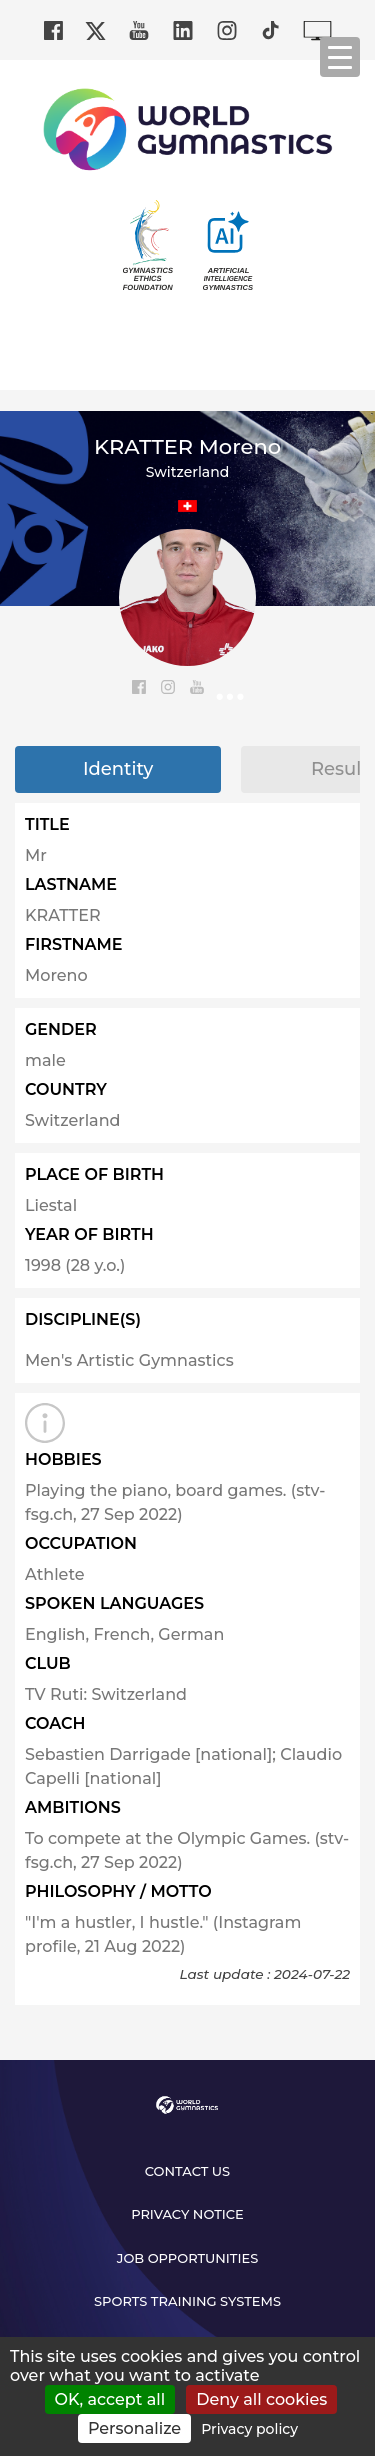 This screenshot has height=2456, width=375. Describe the element at coordinates (134, 2428) in the screenshot. I see `Personalize [Personalize (modal window)]` at that location.